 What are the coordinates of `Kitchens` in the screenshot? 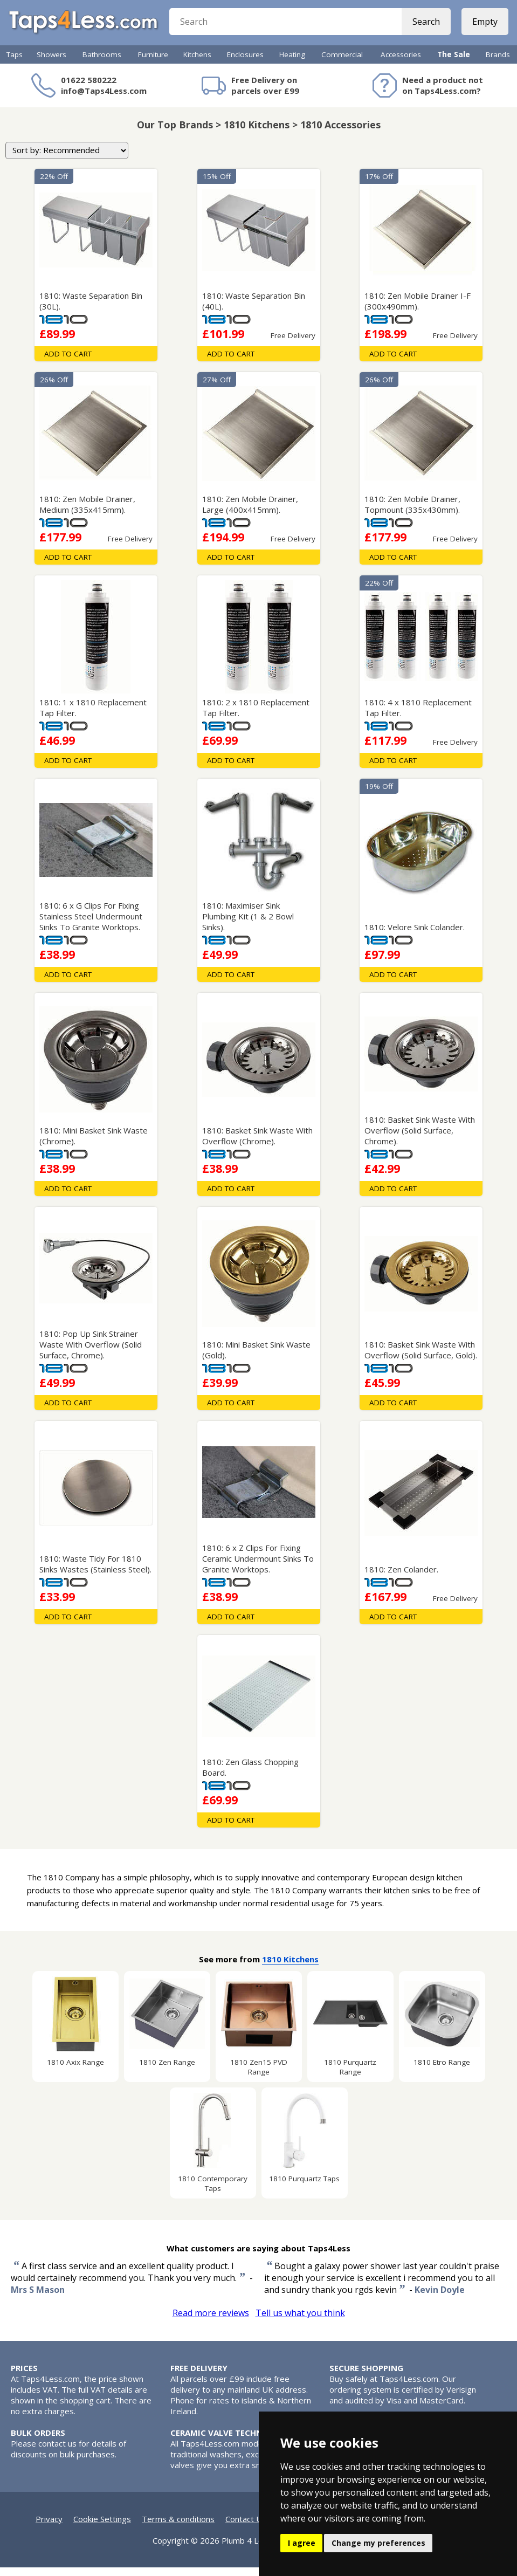 It's located at (197, 63).